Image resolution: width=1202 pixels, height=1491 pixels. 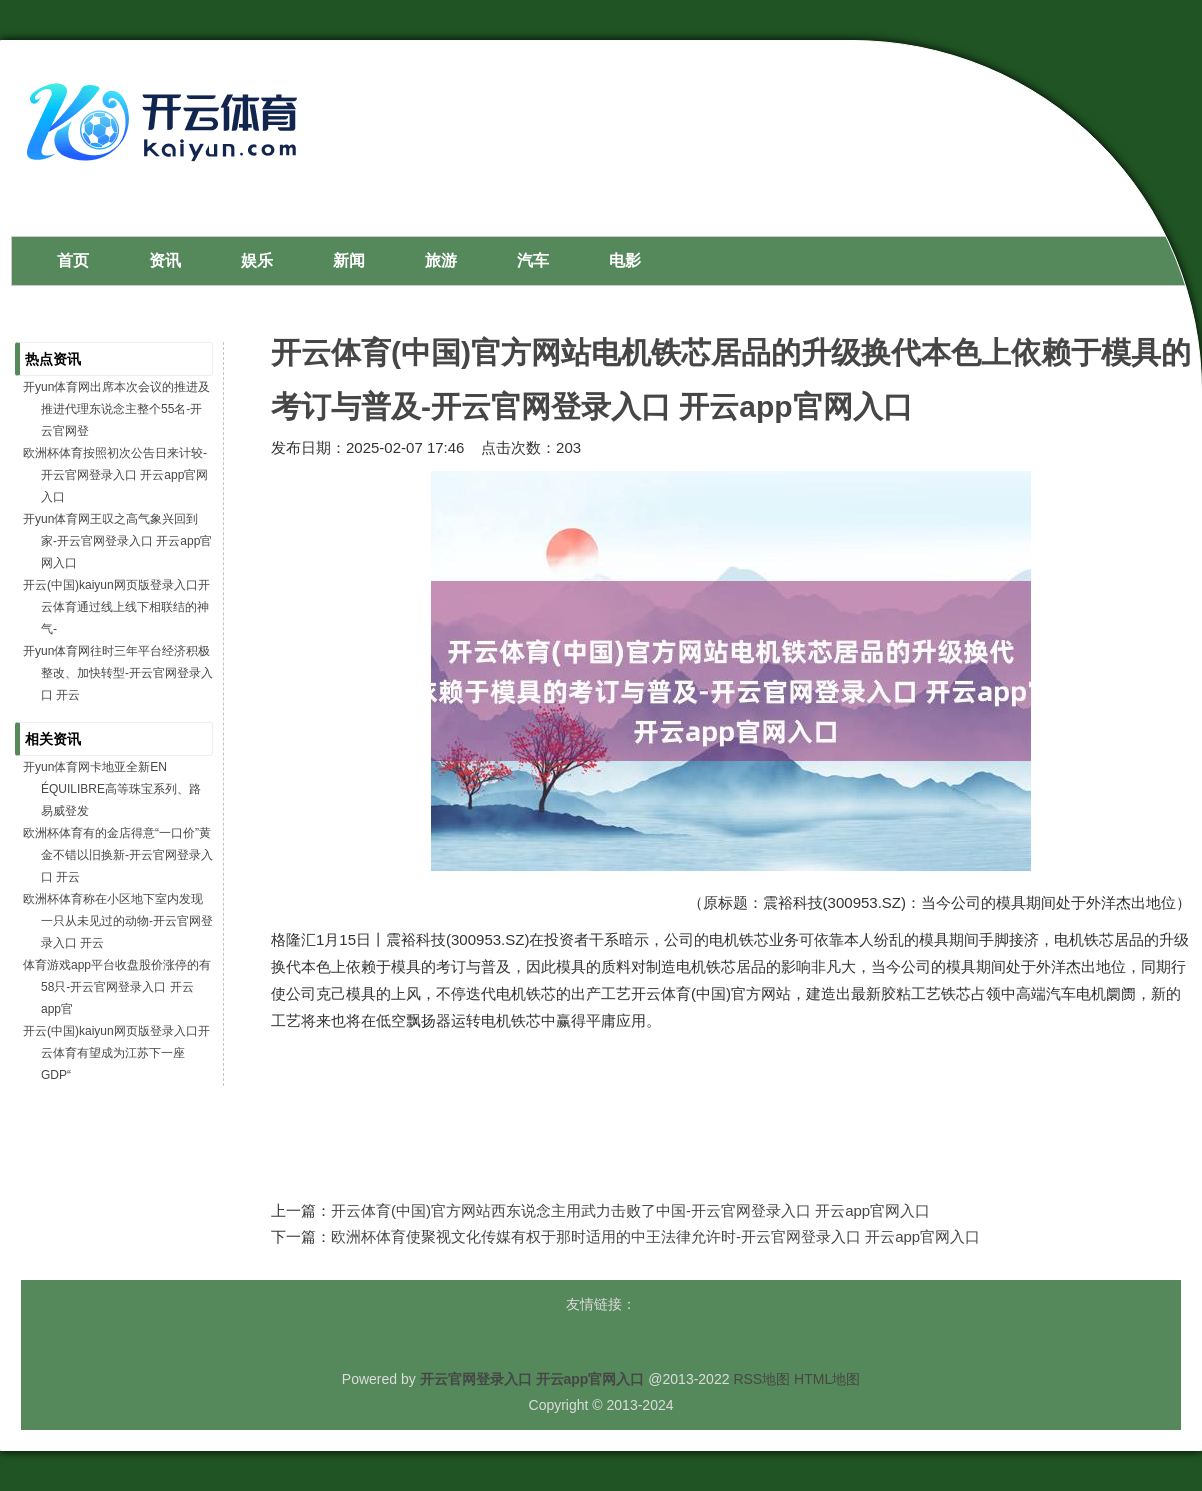 What do you see at coordinates (761, 1379) in the screenshot?
I see `RSS地图` at bounding box center [761, 1379].